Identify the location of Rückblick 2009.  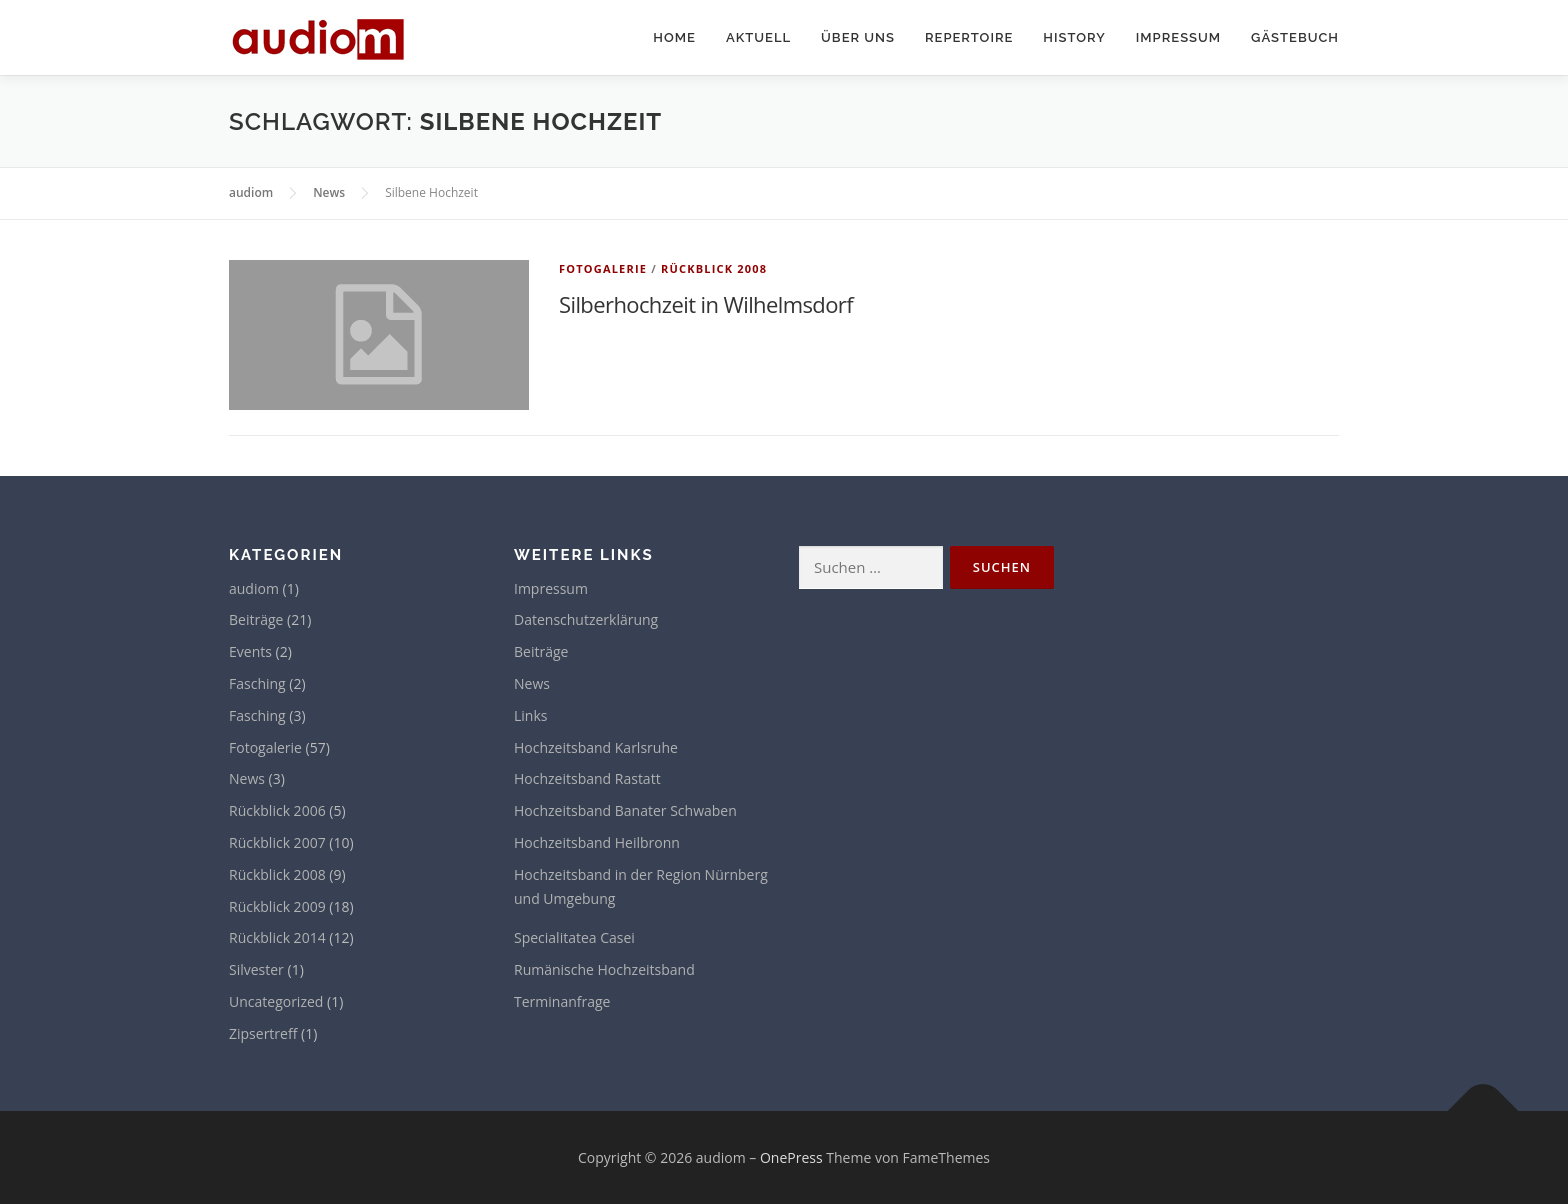
(277, 906).